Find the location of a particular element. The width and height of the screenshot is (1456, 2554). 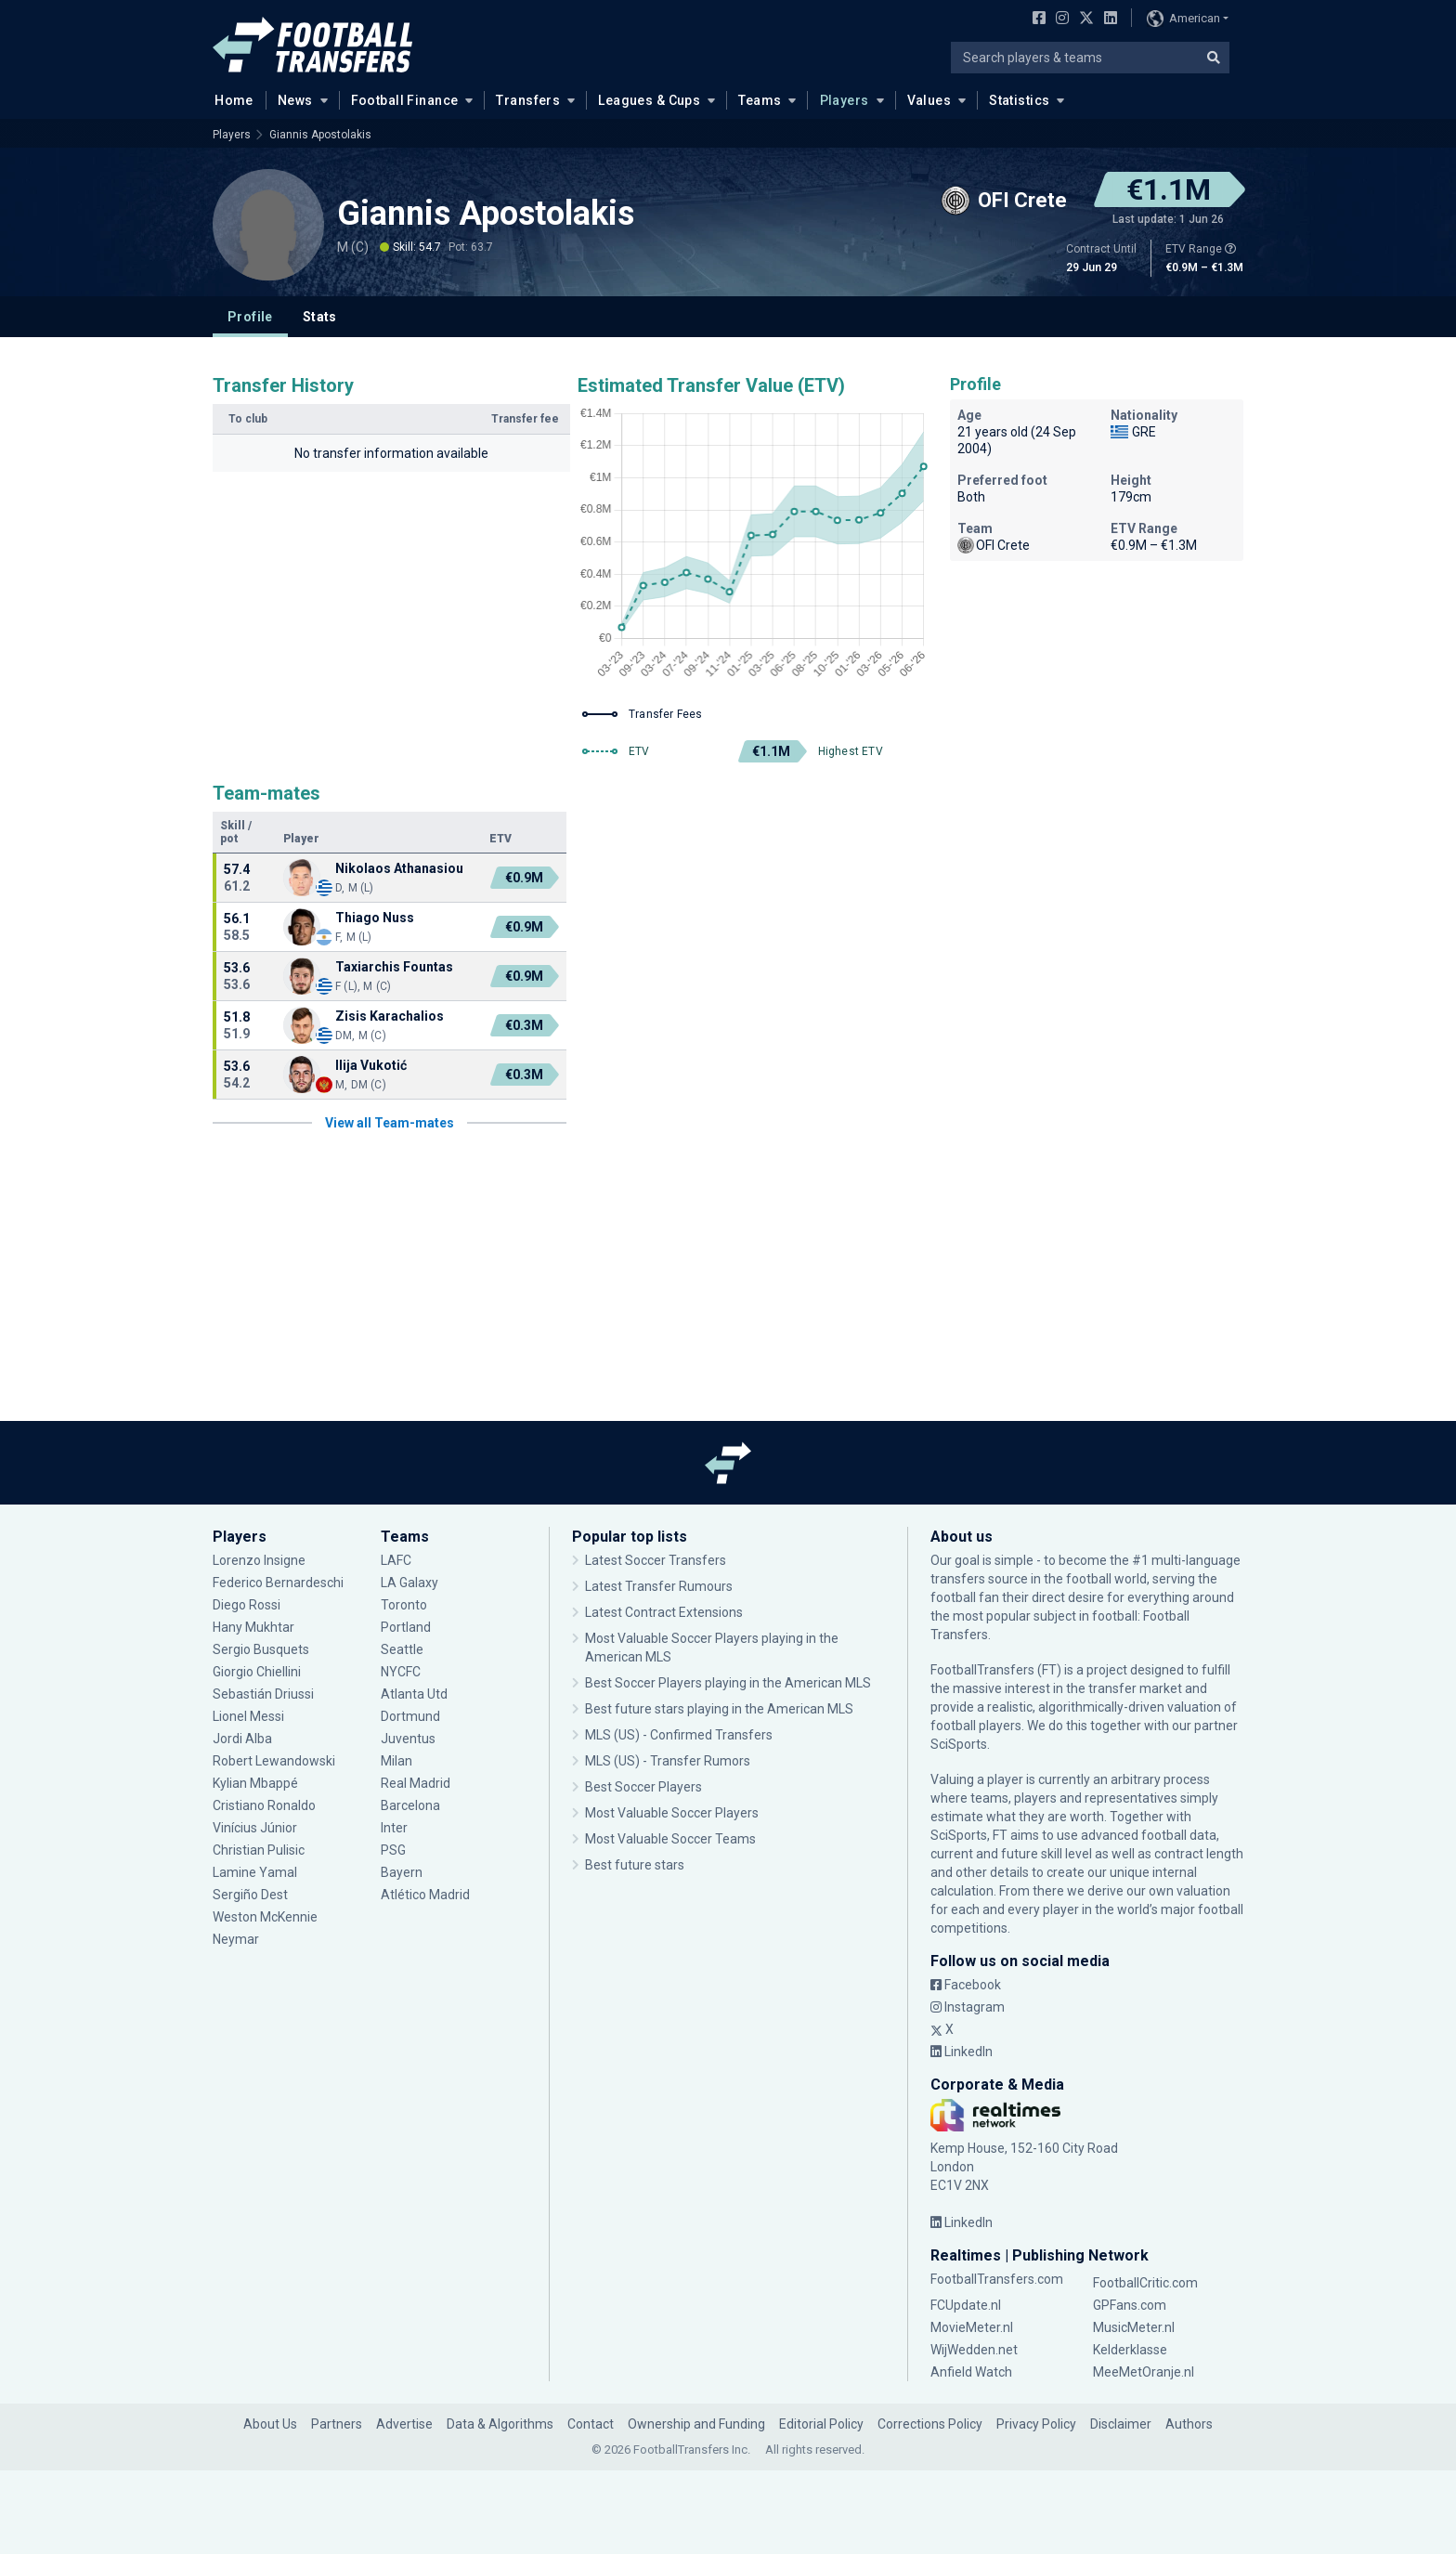

Neymar is located at coordinates (236, 1939).